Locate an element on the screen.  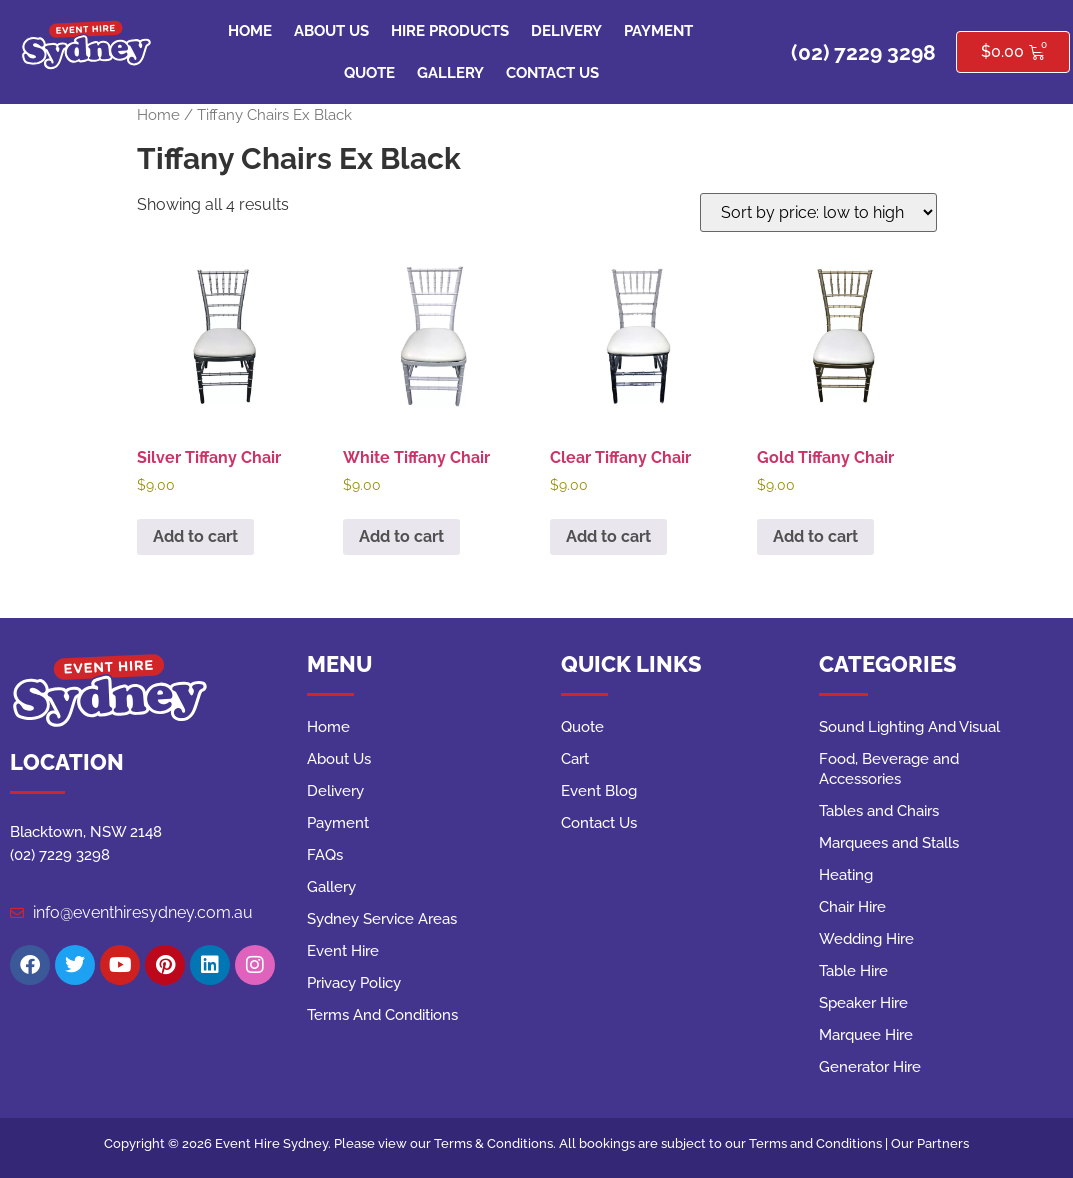
Generator Hire is located at coordinates (870, 1067).